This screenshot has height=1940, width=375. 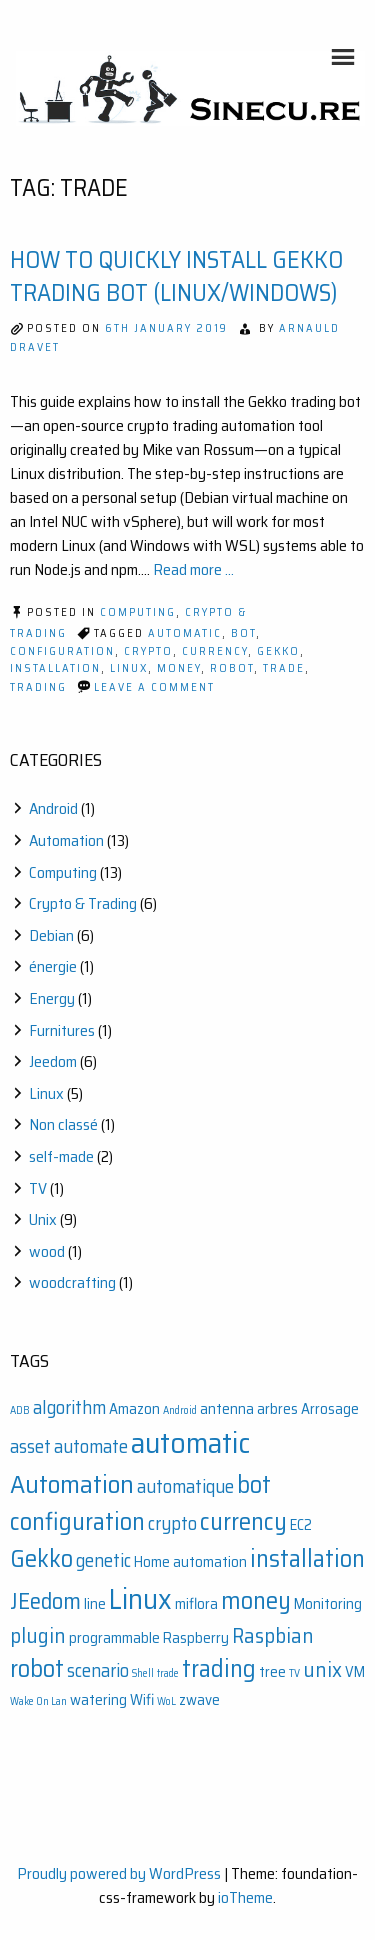 I want to click on VM [VM (2 items)], so click(x=355, y=1672).